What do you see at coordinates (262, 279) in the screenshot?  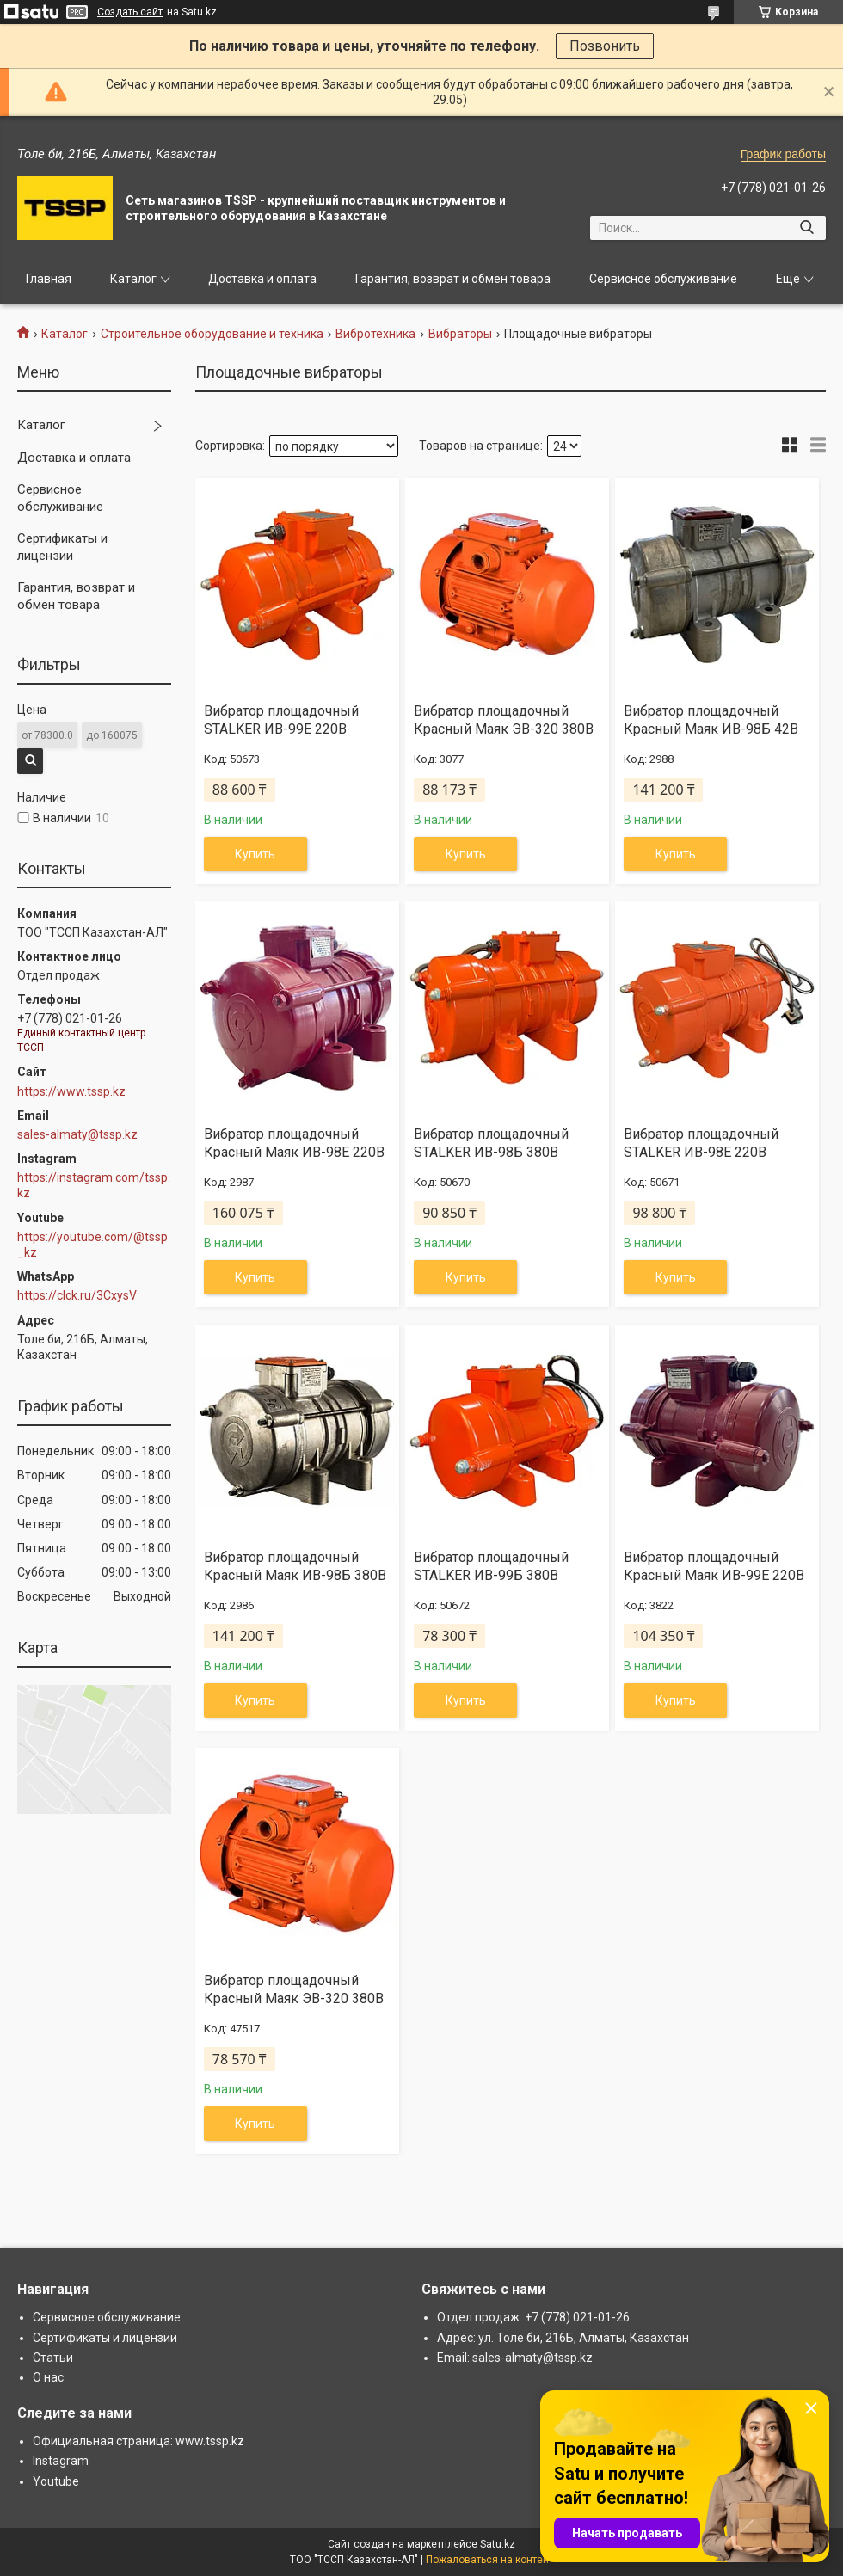 I see `Доставка и оплата` at bounding box center [262, 279].